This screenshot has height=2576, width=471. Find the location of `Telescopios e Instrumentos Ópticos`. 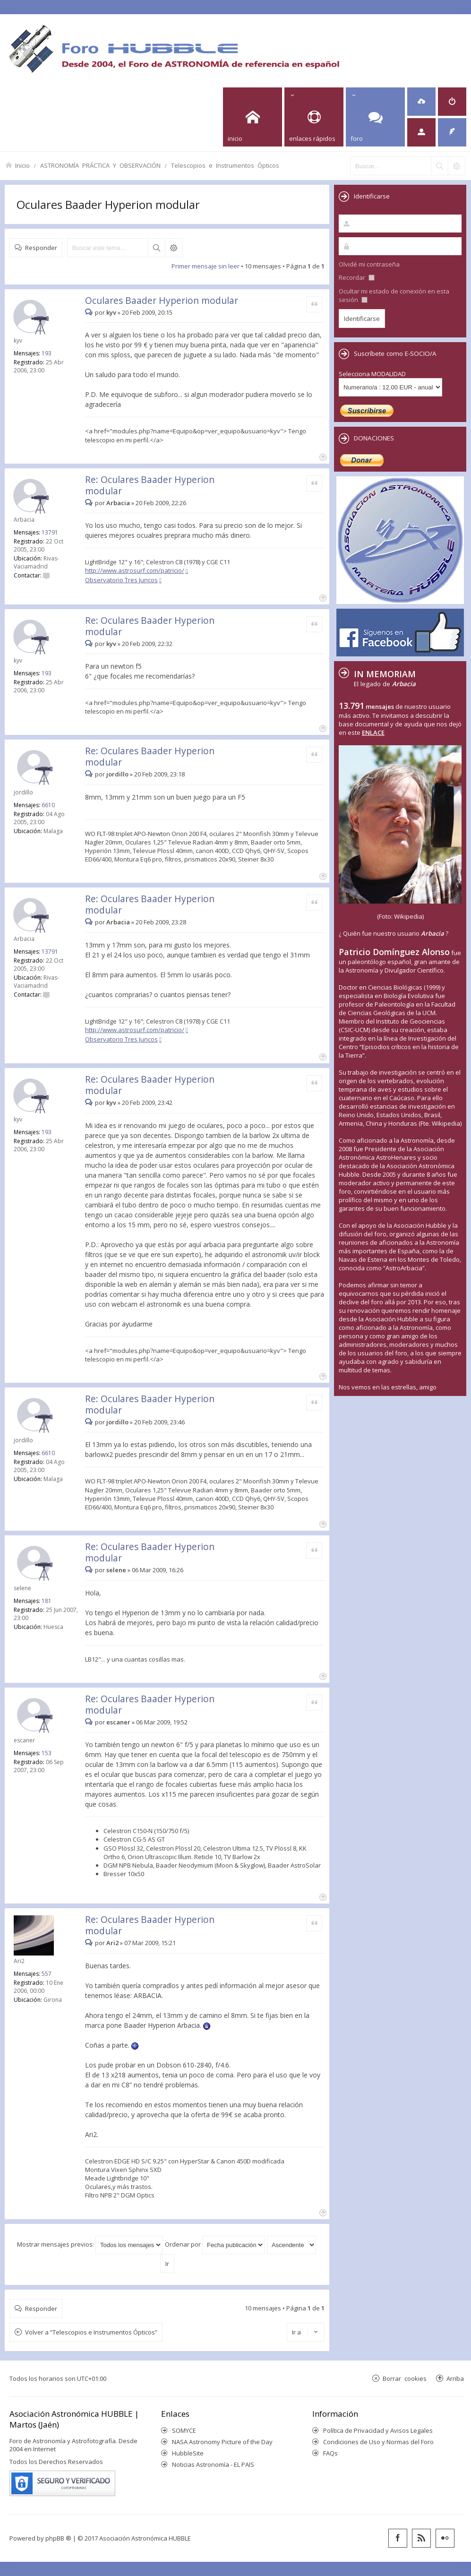

Telescopios e Instrumentos Ópticos is located at coordinates (225, 165).